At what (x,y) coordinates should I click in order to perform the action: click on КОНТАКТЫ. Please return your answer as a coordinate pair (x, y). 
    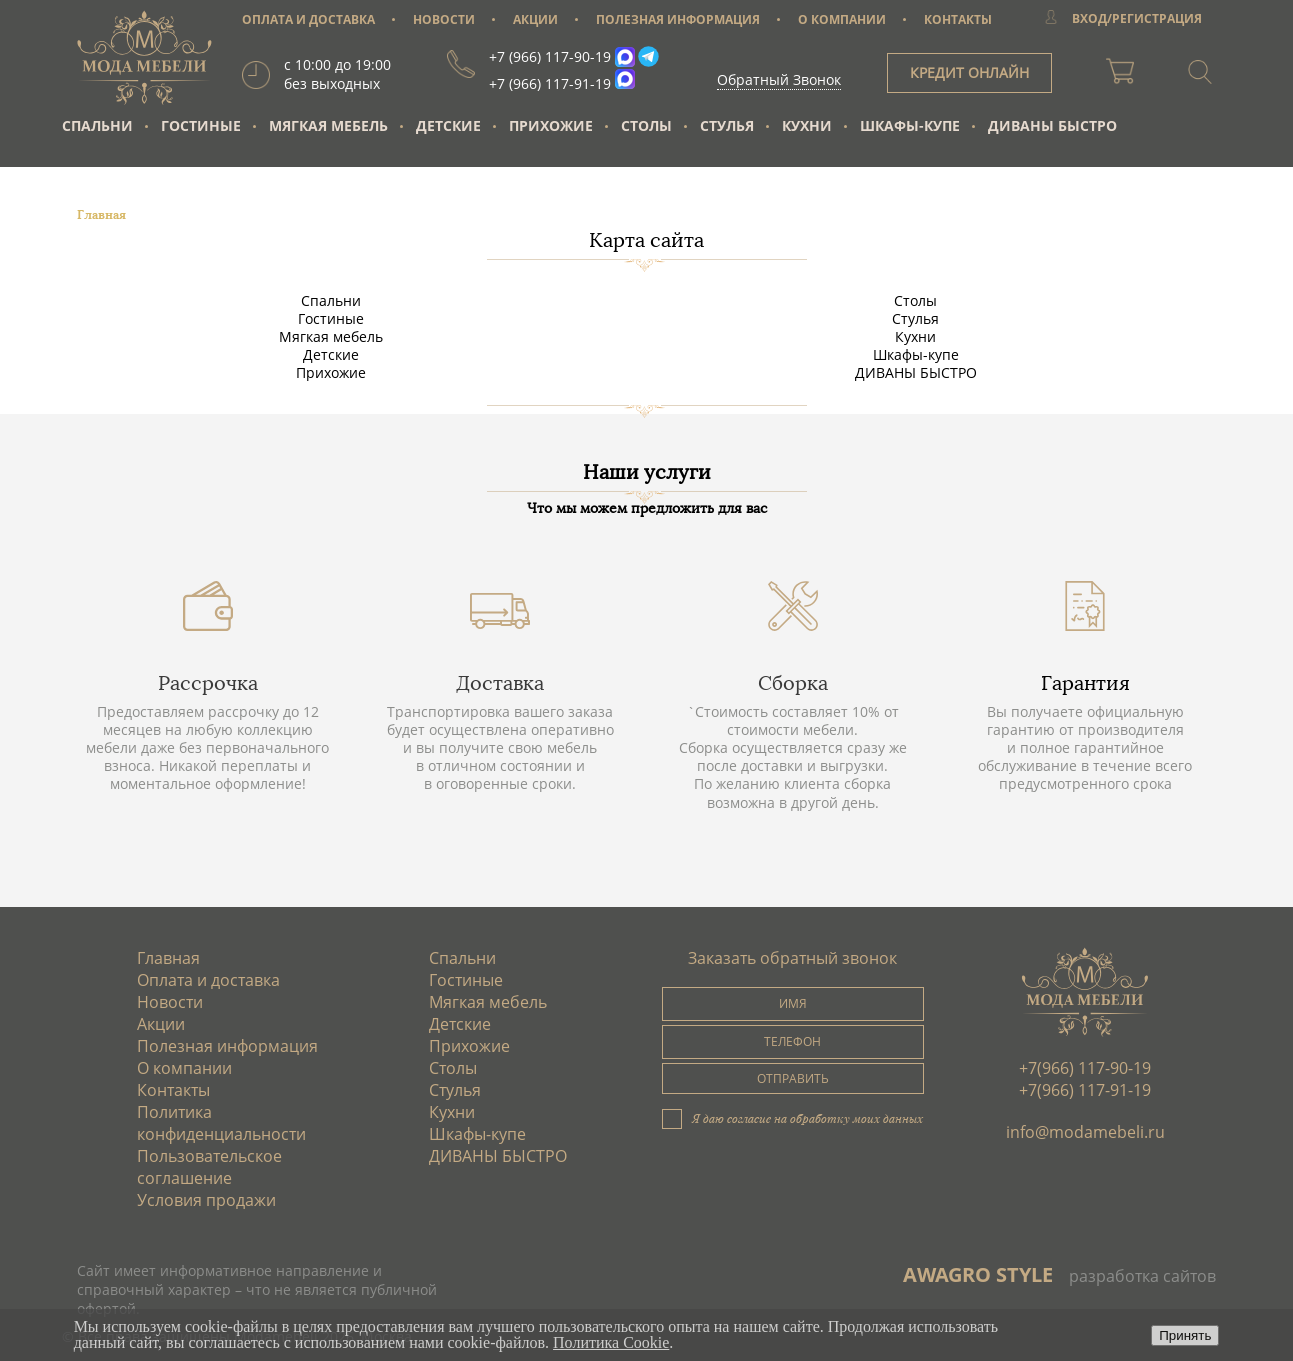
    Looking at the image, I should click on (958, 19).